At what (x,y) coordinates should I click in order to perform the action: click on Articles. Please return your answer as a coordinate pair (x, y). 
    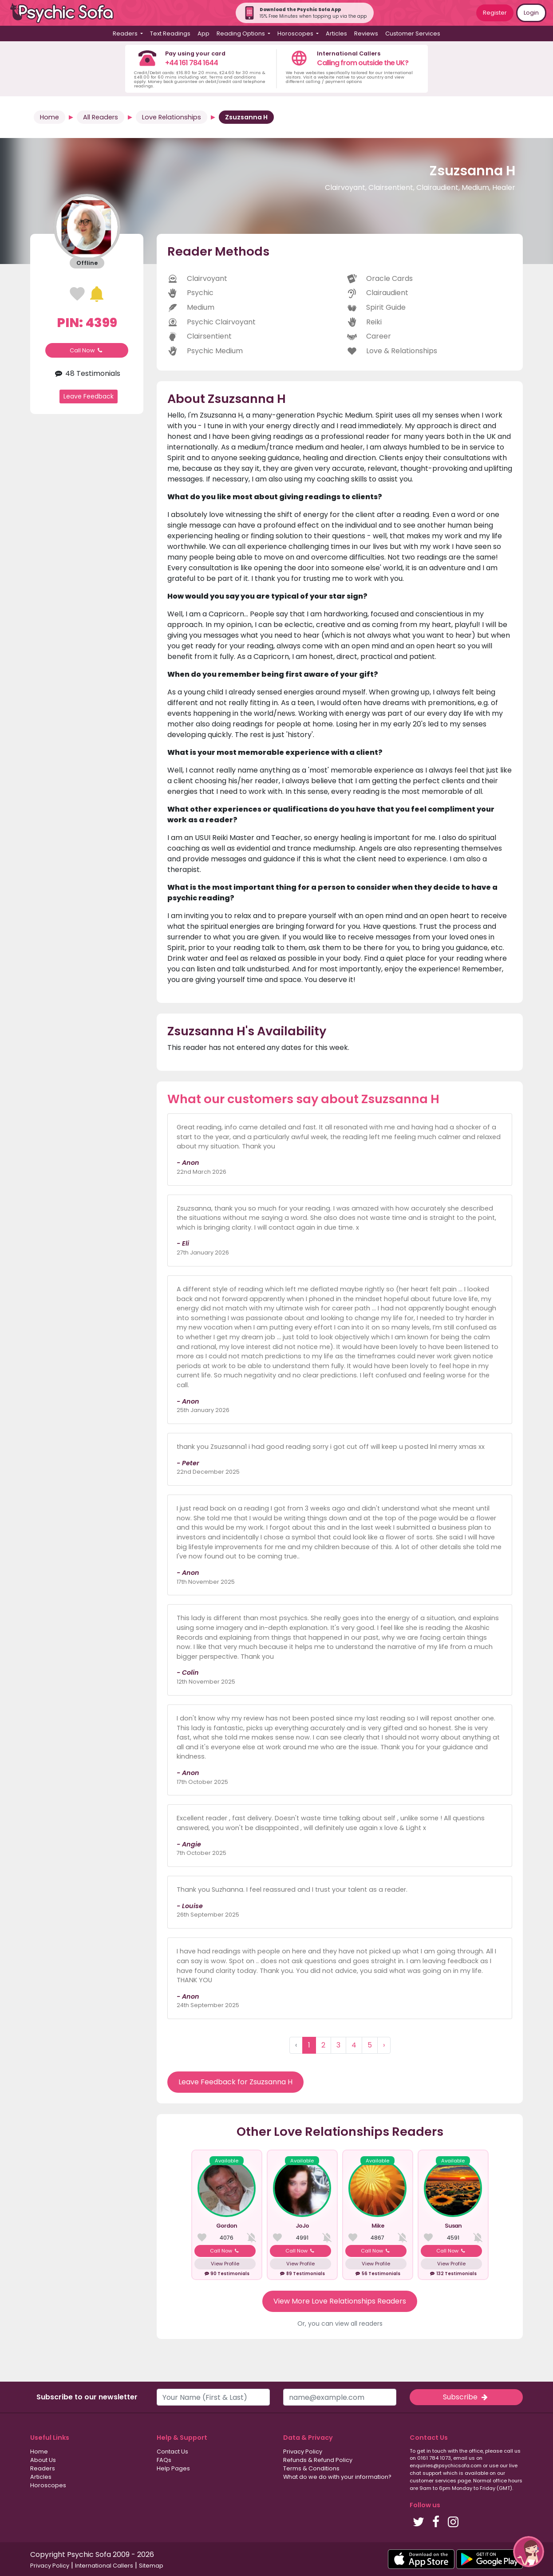
    Looking at the image, I should click on (336, 33).